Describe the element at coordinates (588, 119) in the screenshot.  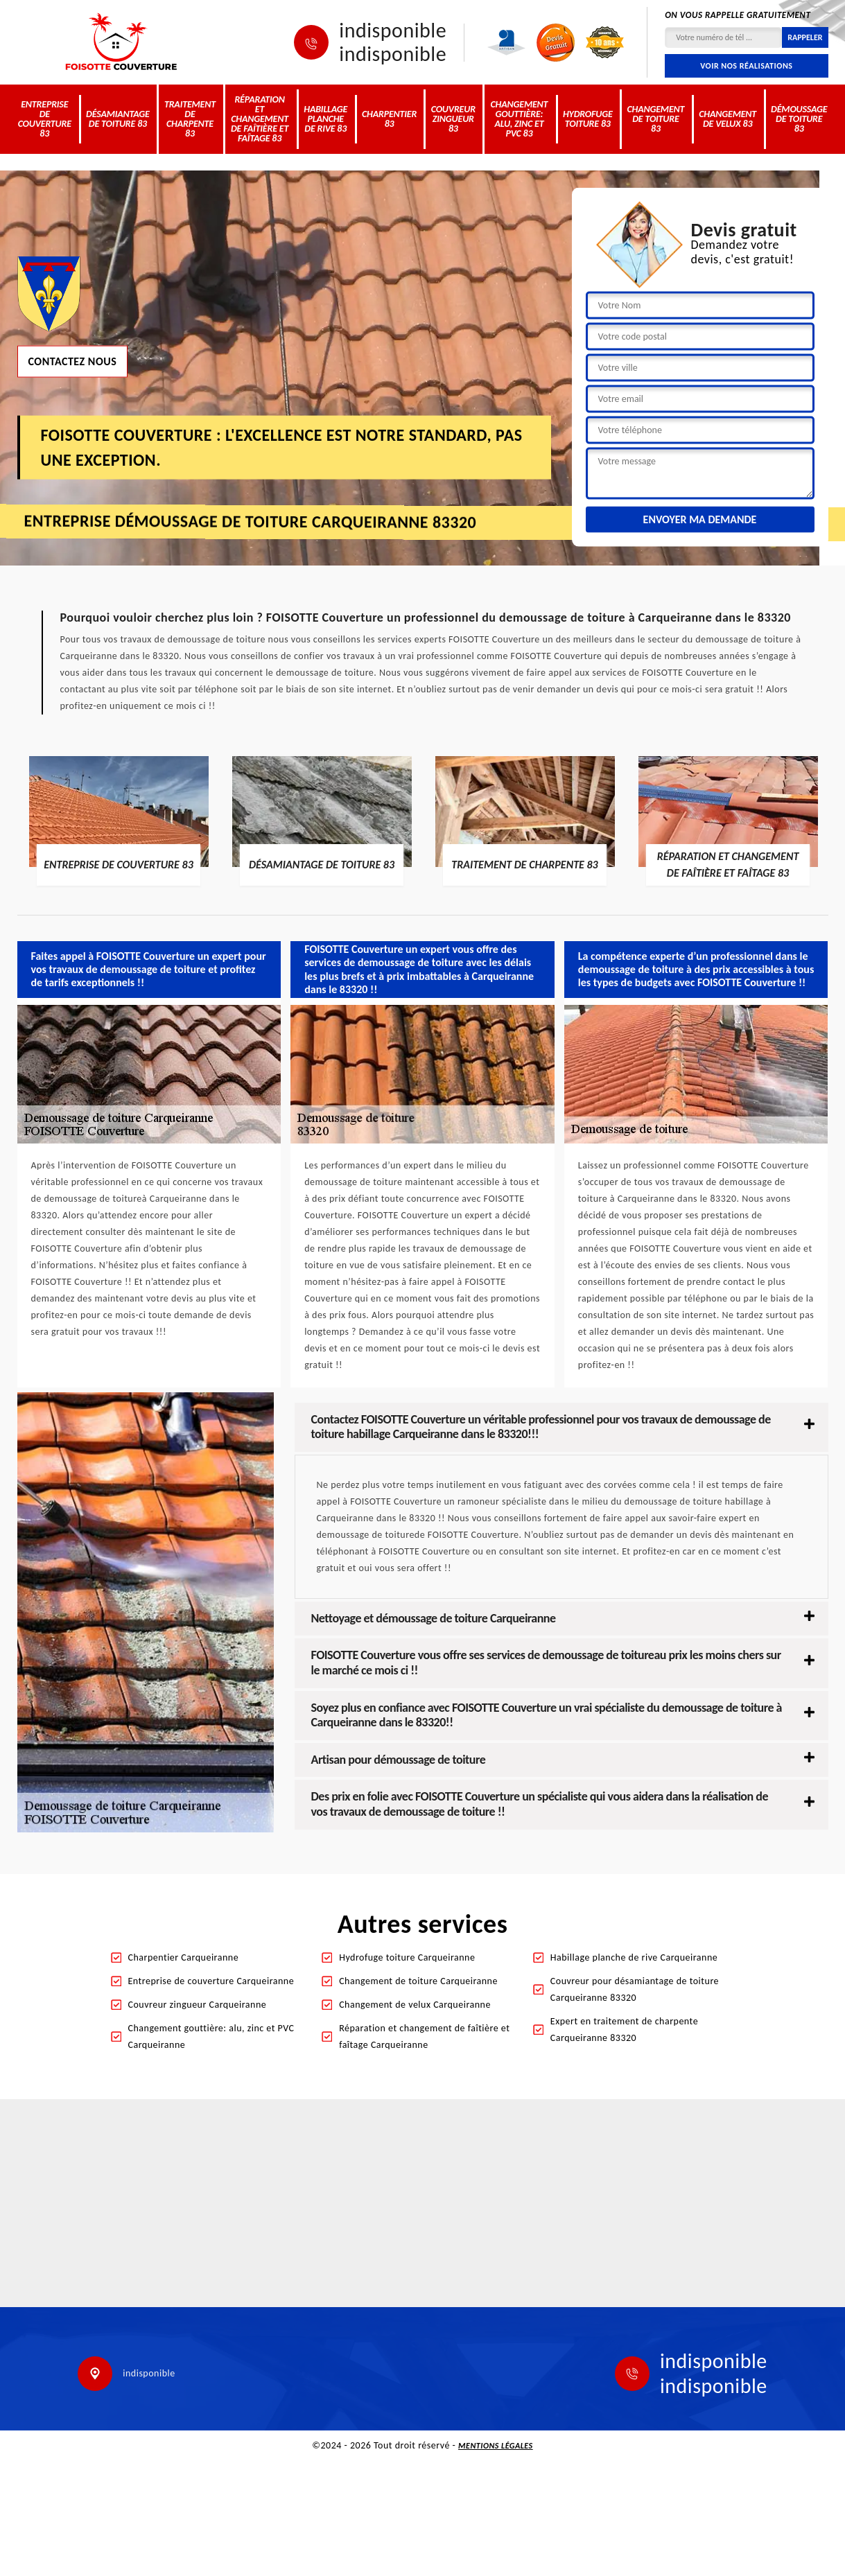
I see `Hydrofuge toiture 83` at that location.